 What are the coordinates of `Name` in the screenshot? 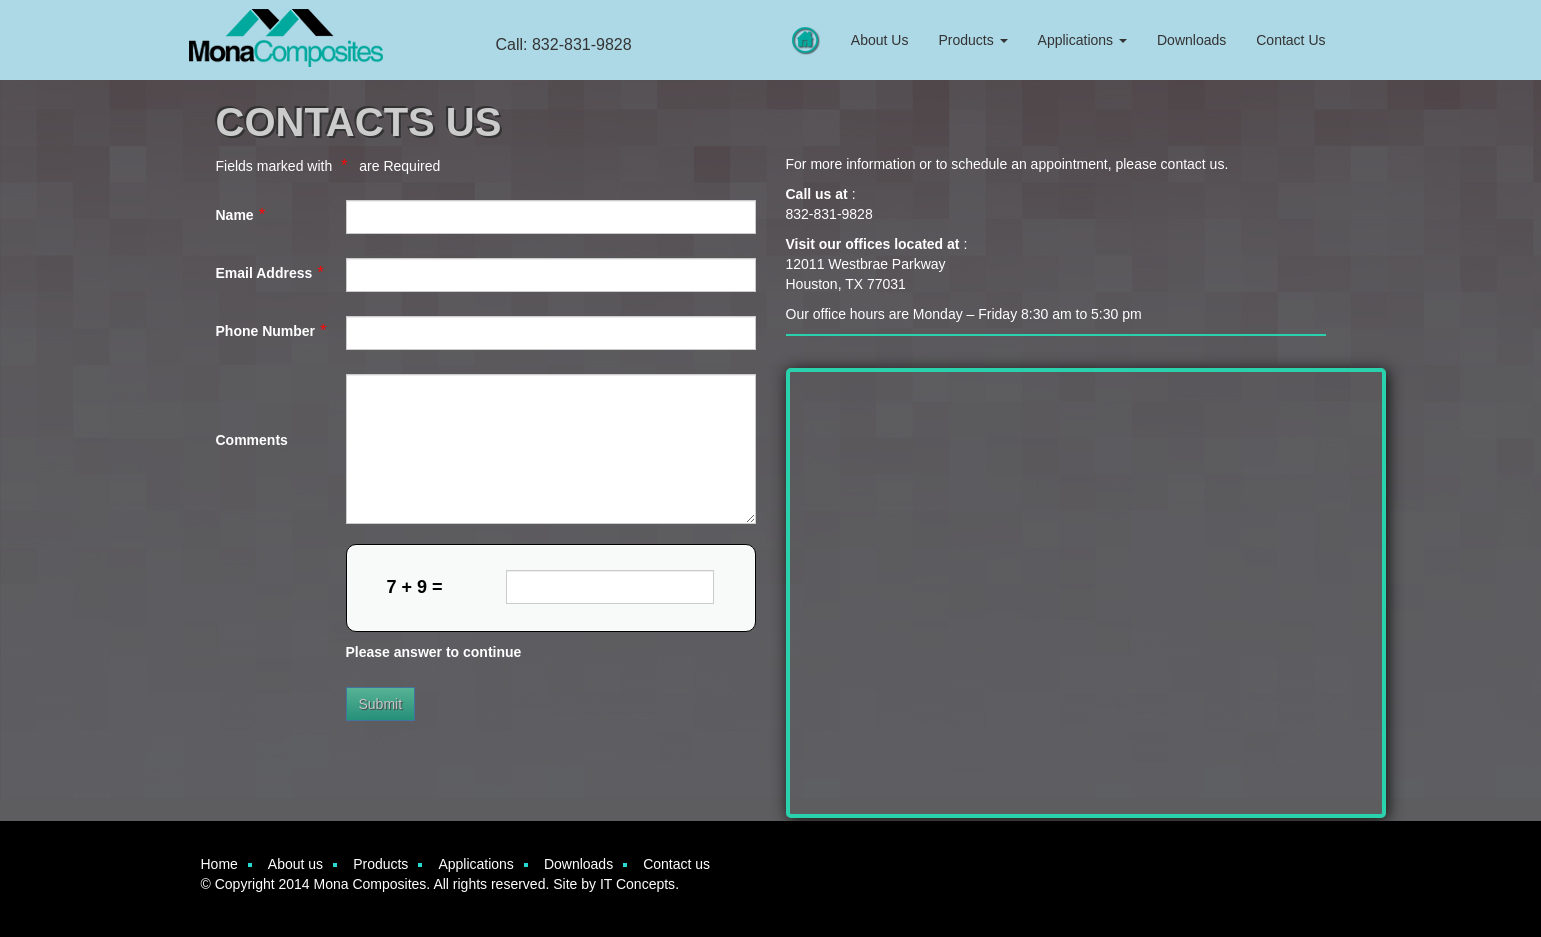 It's located at (235, 215).